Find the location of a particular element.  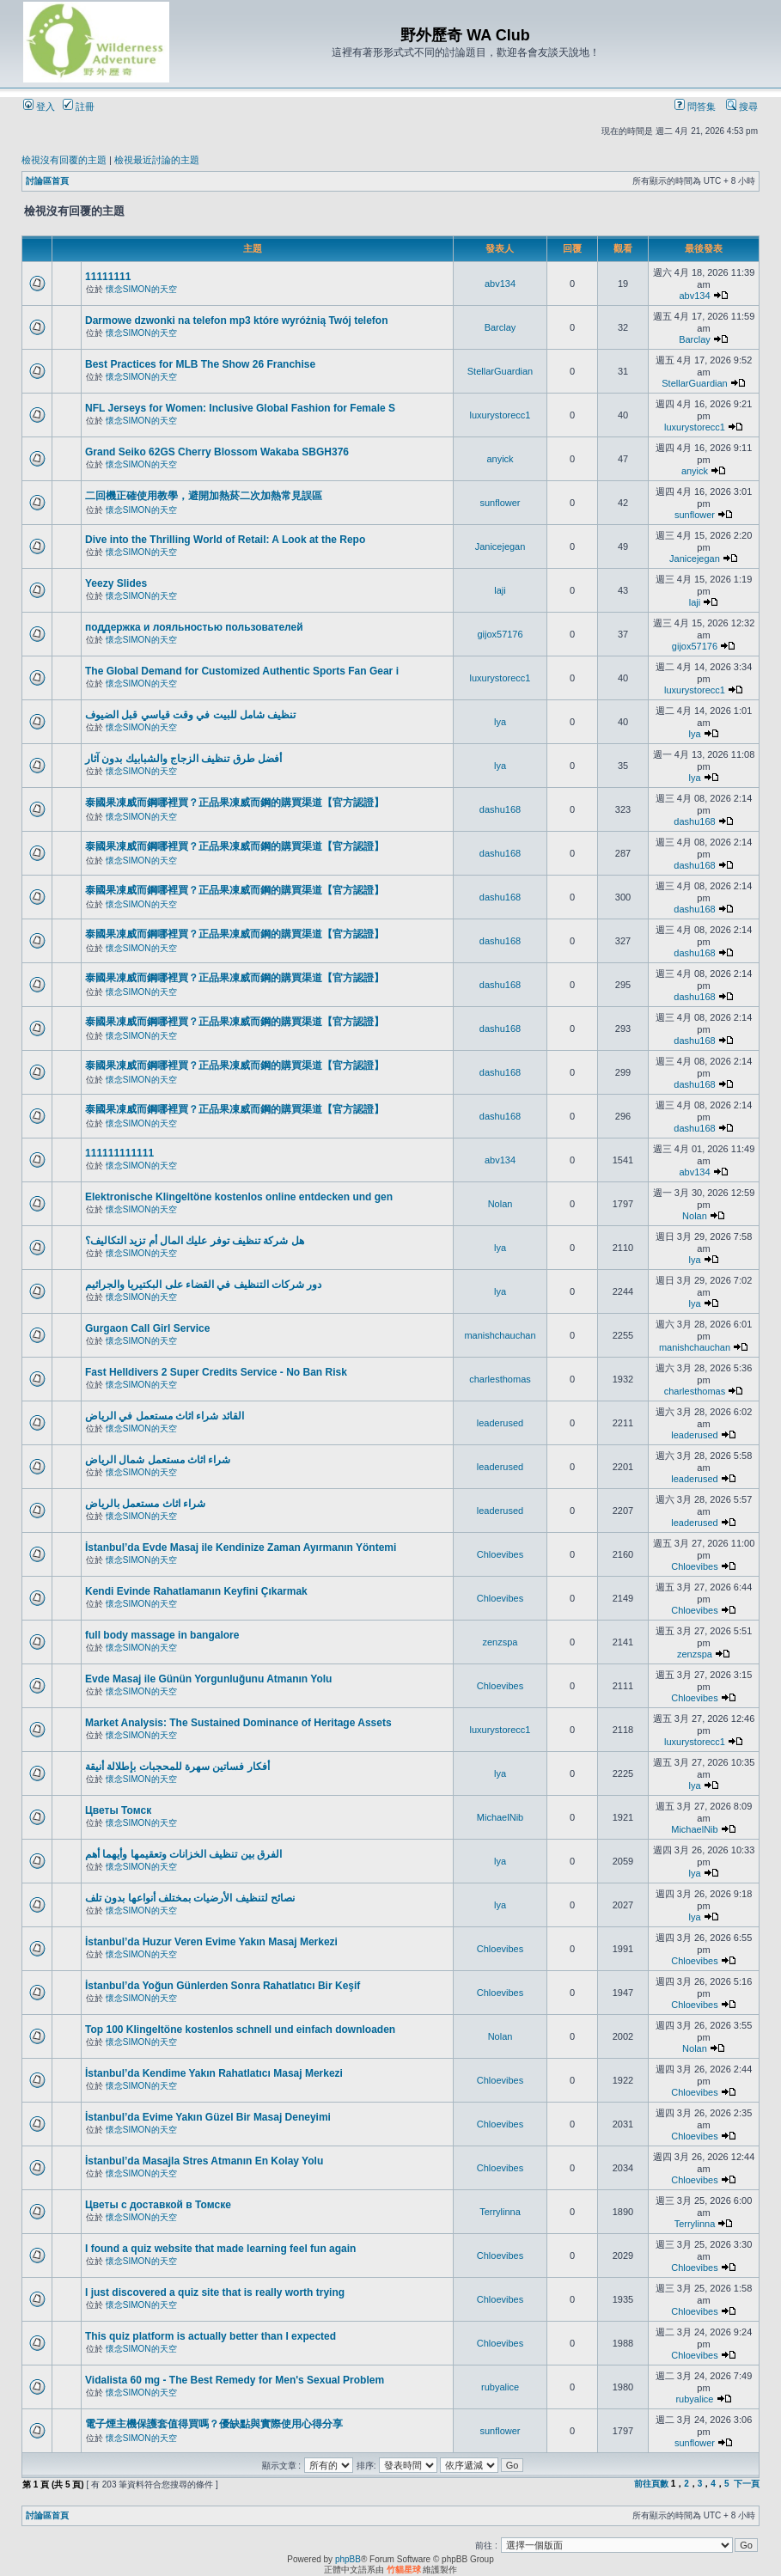

Vidalista 60 mg - The Best Remedy for Men's Sexual Problem is located at coordinates (234, 2380).